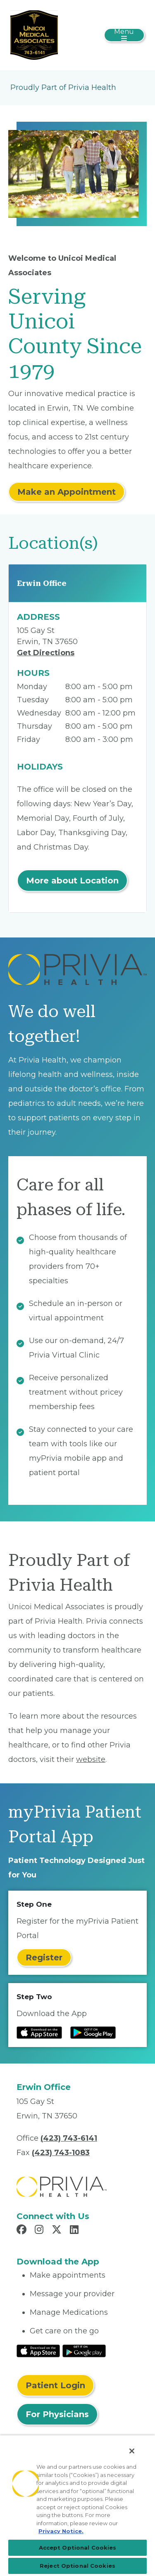 The image size is (155, 2576). Describe the element at coordinates (23, 2230) in the screenshot. I see `[Read more in Facebook]` at that location.